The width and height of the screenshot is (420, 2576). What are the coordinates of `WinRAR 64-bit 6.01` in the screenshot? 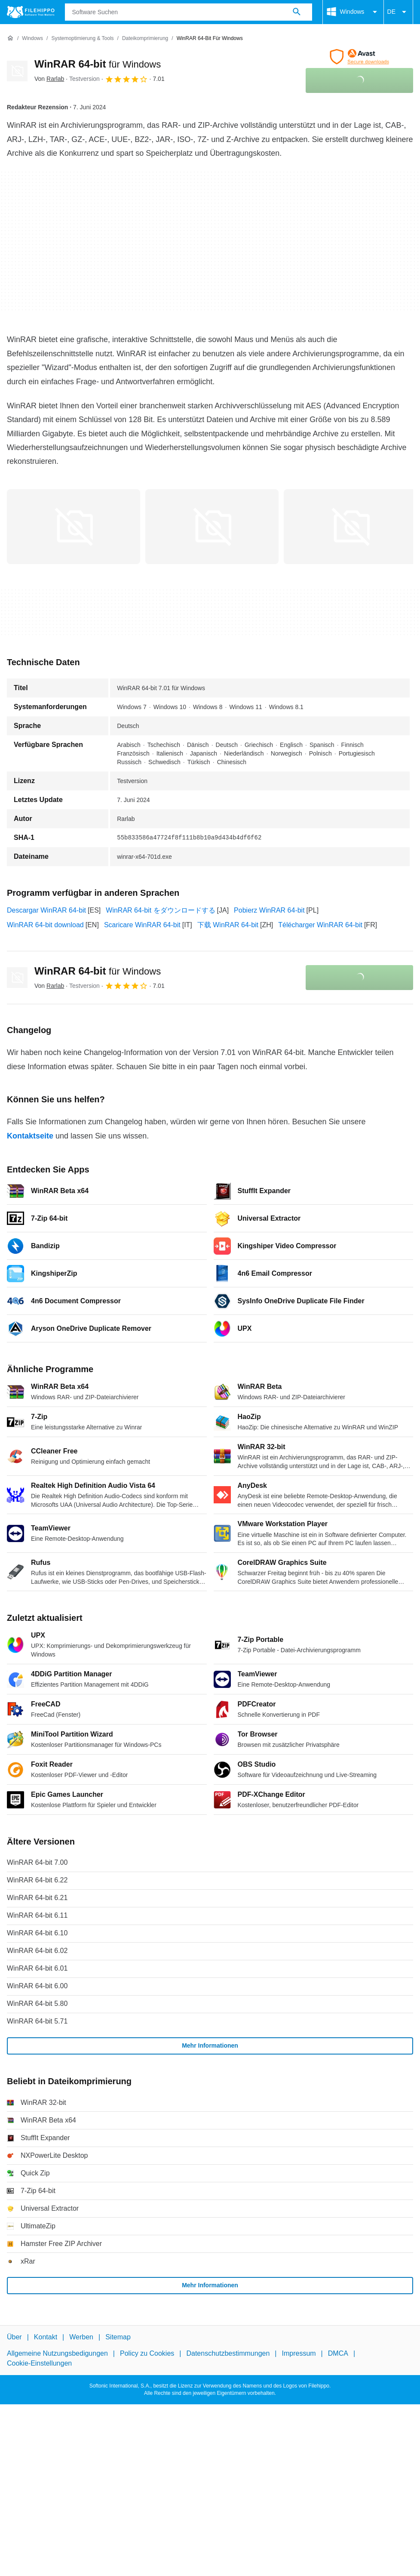 It's located at (37, 1968).